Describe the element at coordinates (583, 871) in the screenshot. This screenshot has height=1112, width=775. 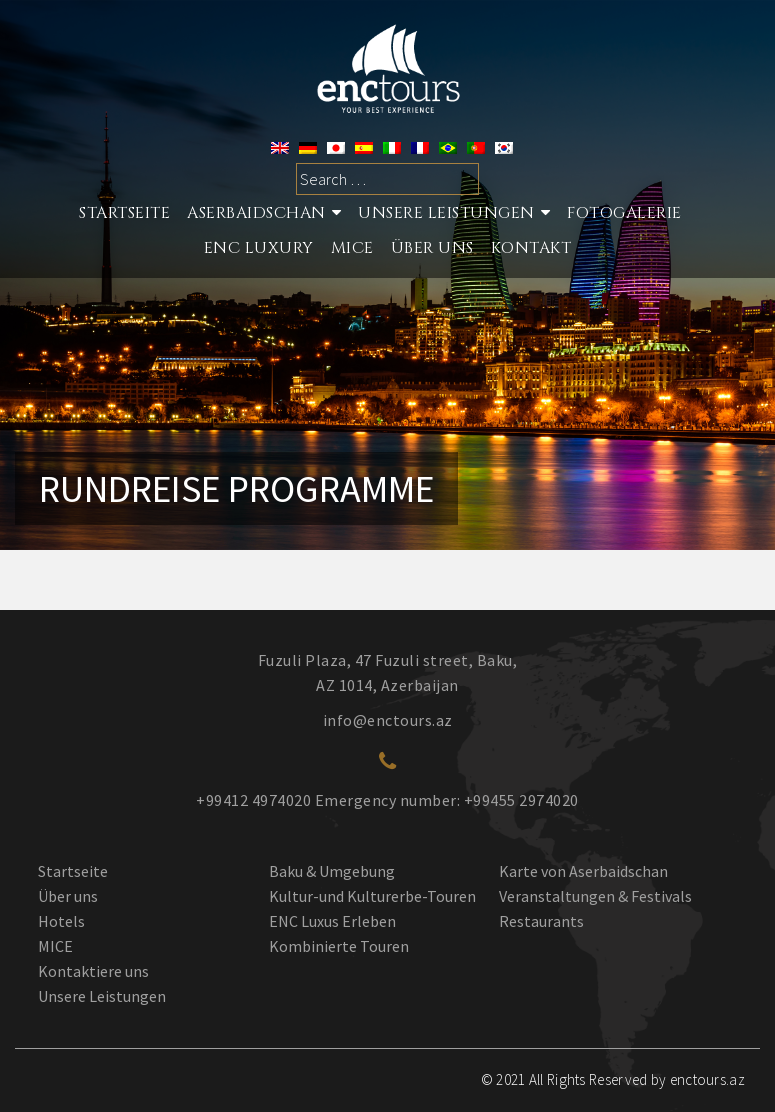
I see `Karte von Aserbaidschan` at that location.